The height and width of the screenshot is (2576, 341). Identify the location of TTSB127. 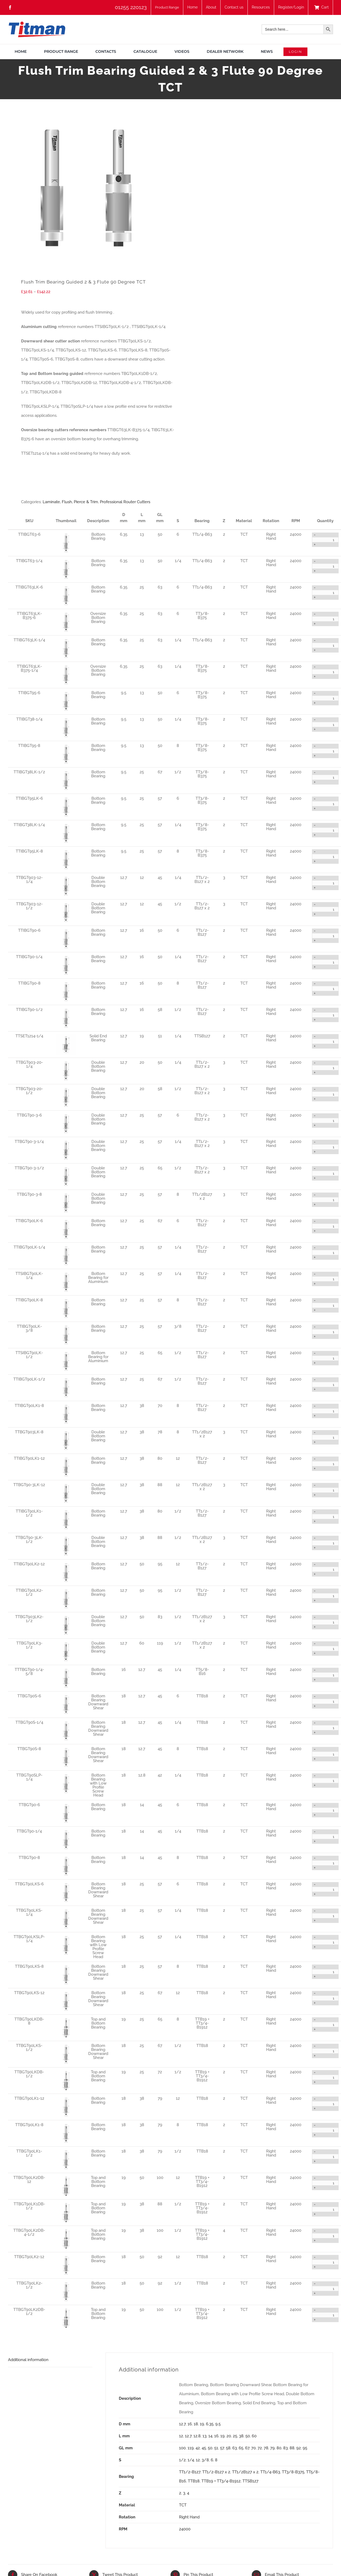
(250, 2481).